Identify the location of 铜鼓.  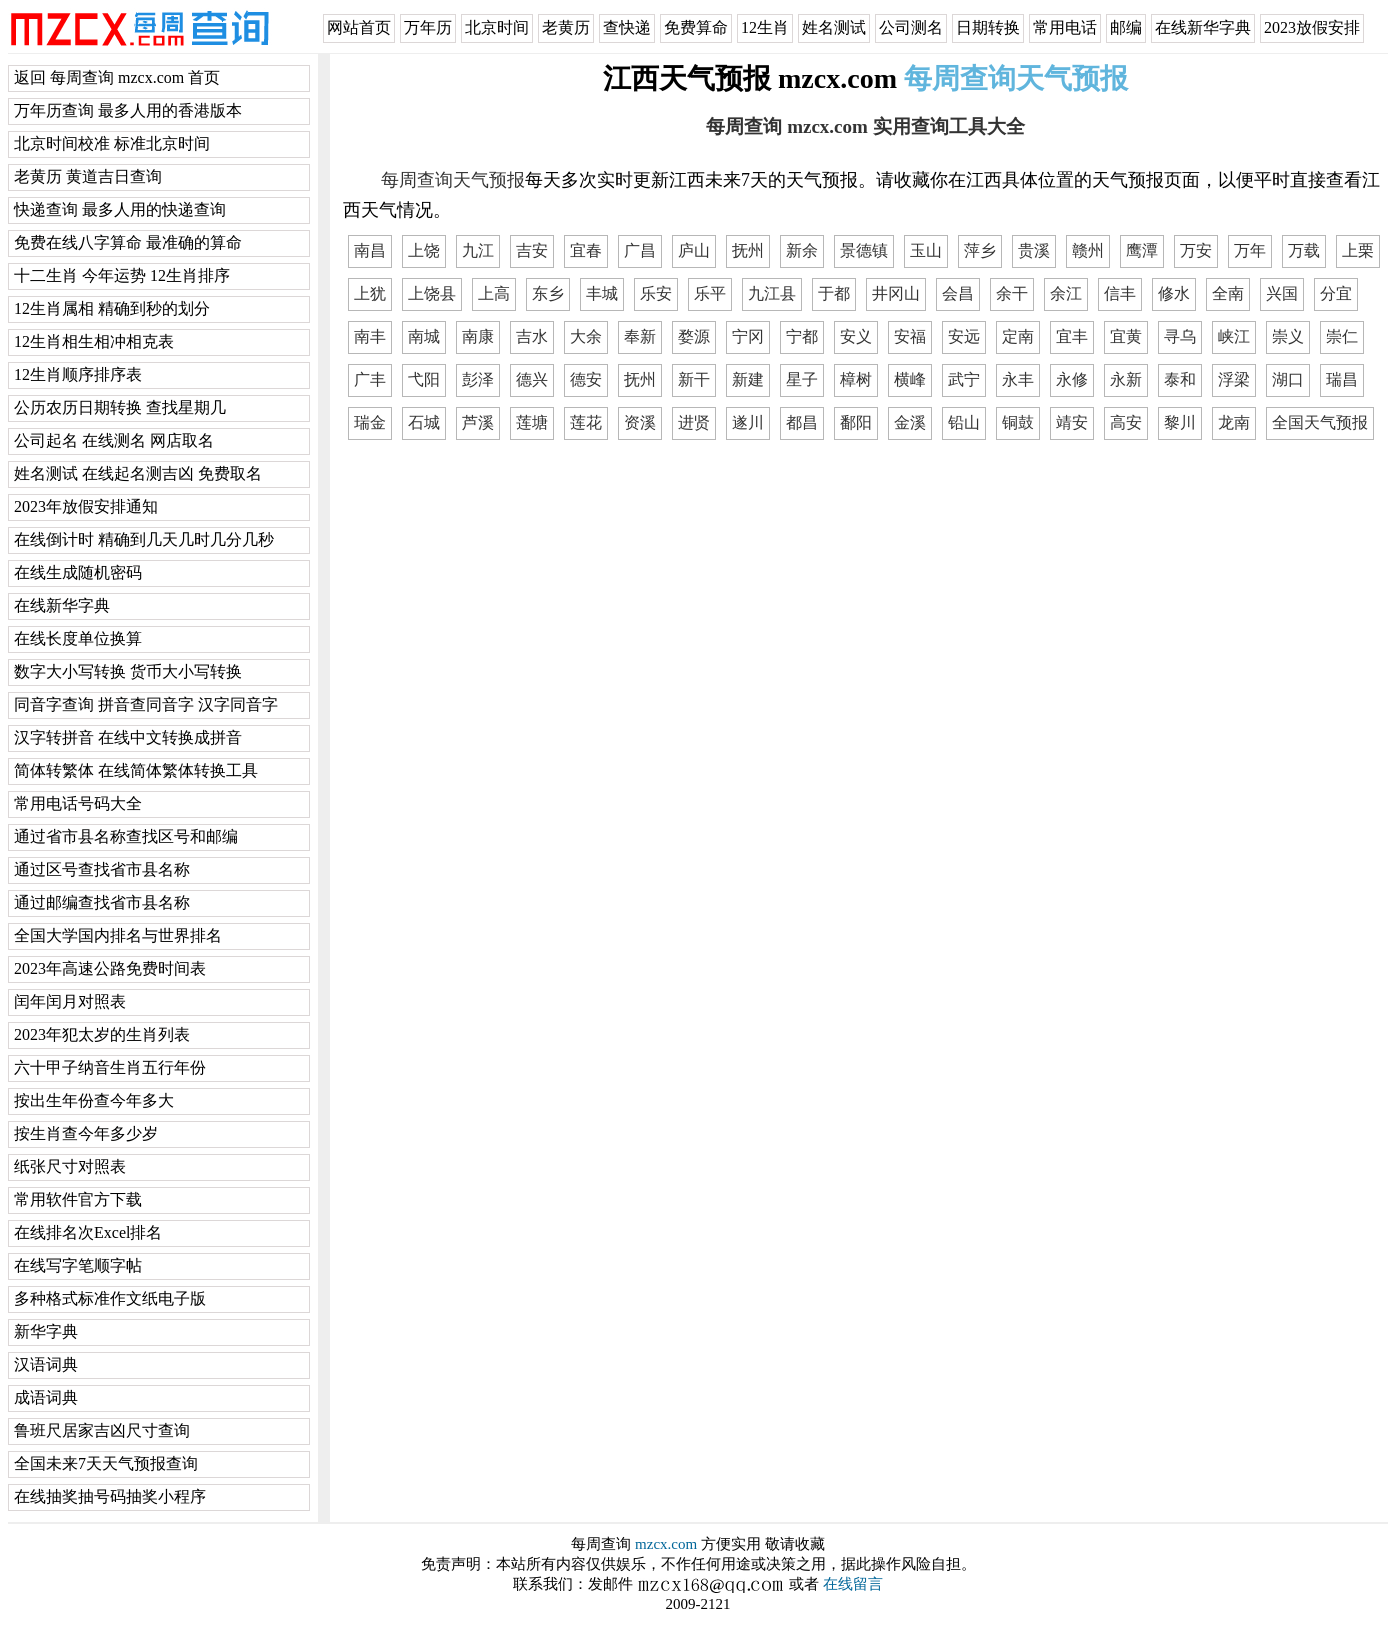
(1018, 422).